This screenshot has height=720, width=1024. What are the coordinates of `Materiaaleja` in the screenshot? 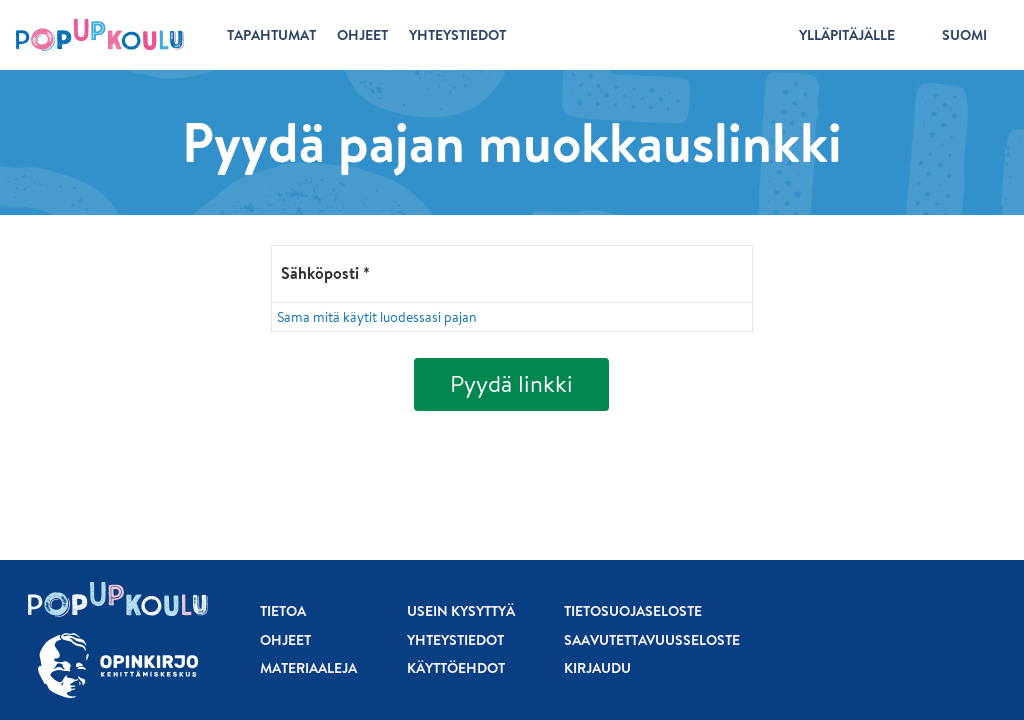 It's located at (308, 668).